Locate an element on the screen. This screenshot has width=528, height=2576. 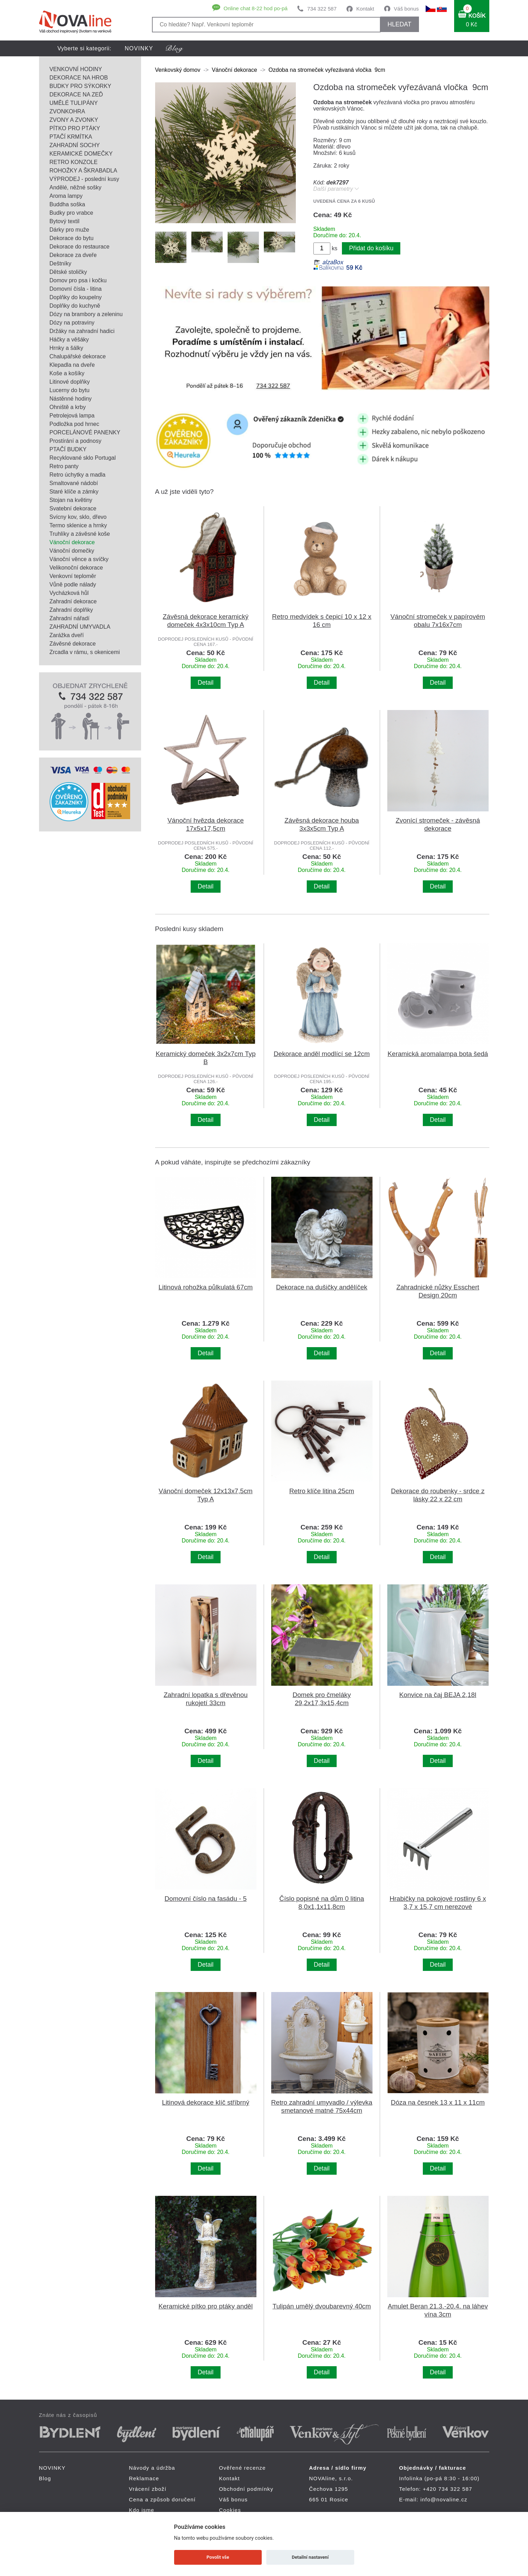
Stojan na květiny is located at coordinates (71, 500).